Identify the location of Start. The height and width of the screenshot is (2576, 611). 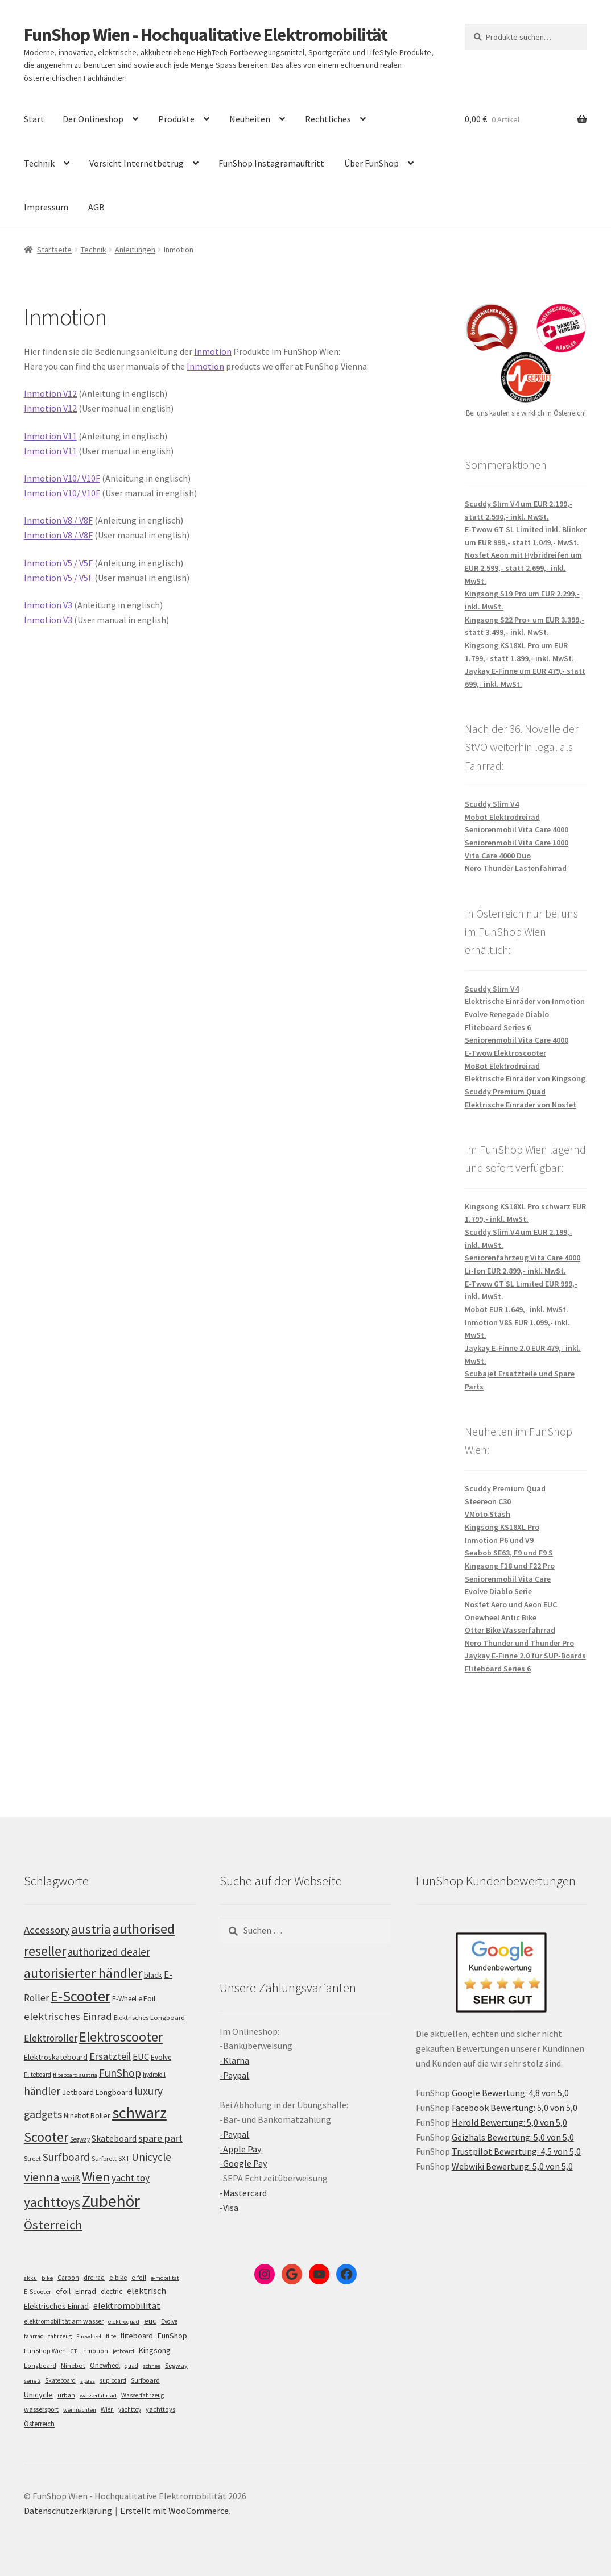
(34, 119).